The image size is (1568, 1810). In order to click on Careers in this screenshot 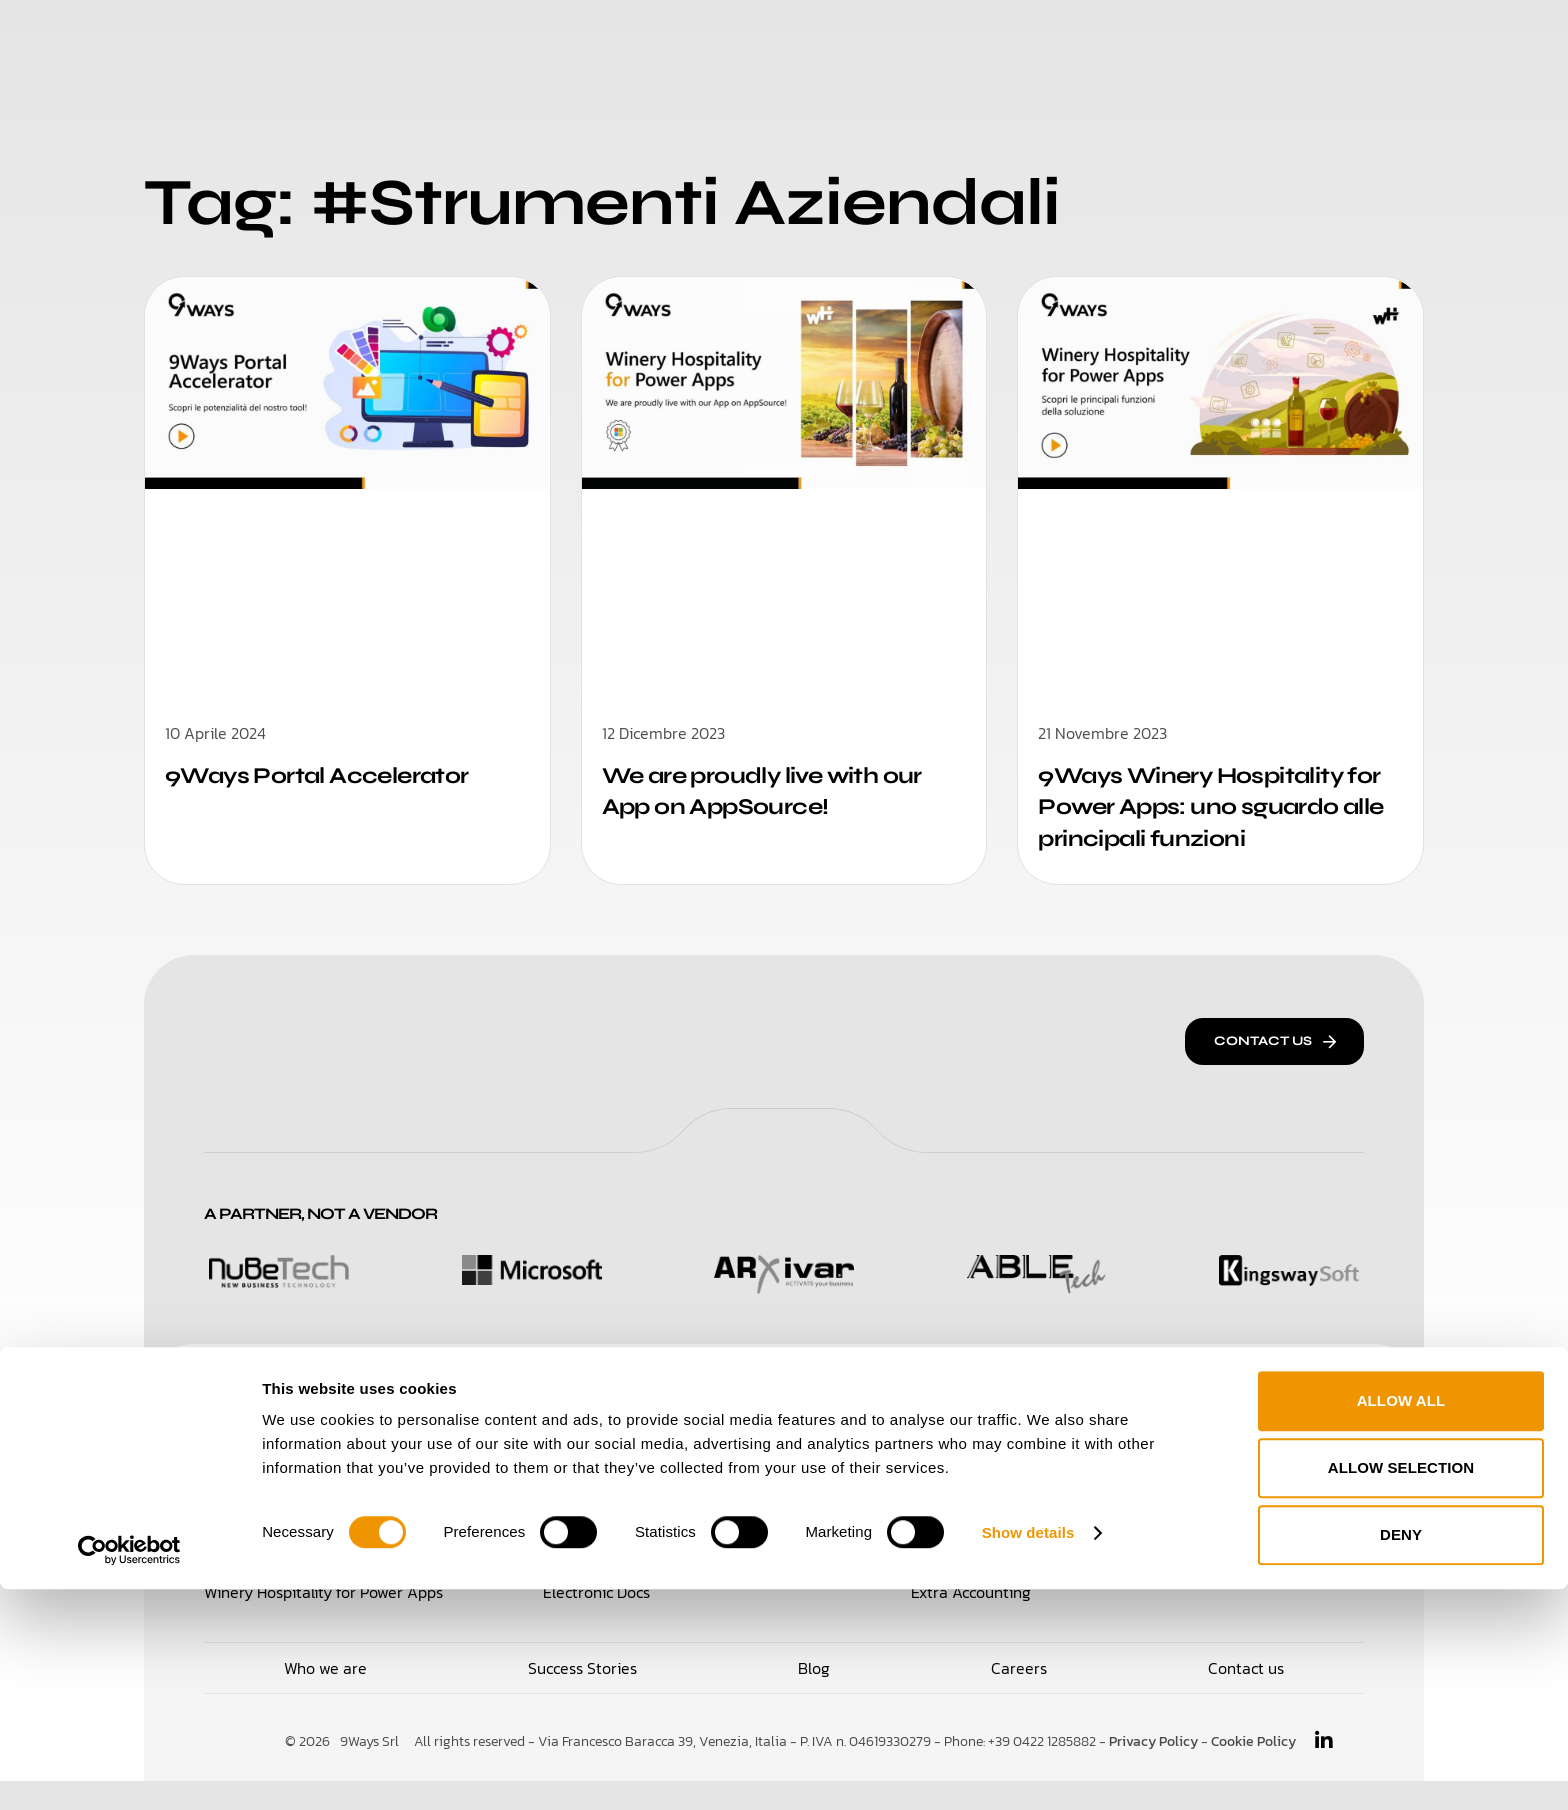, I will do `click(966, 39)`.